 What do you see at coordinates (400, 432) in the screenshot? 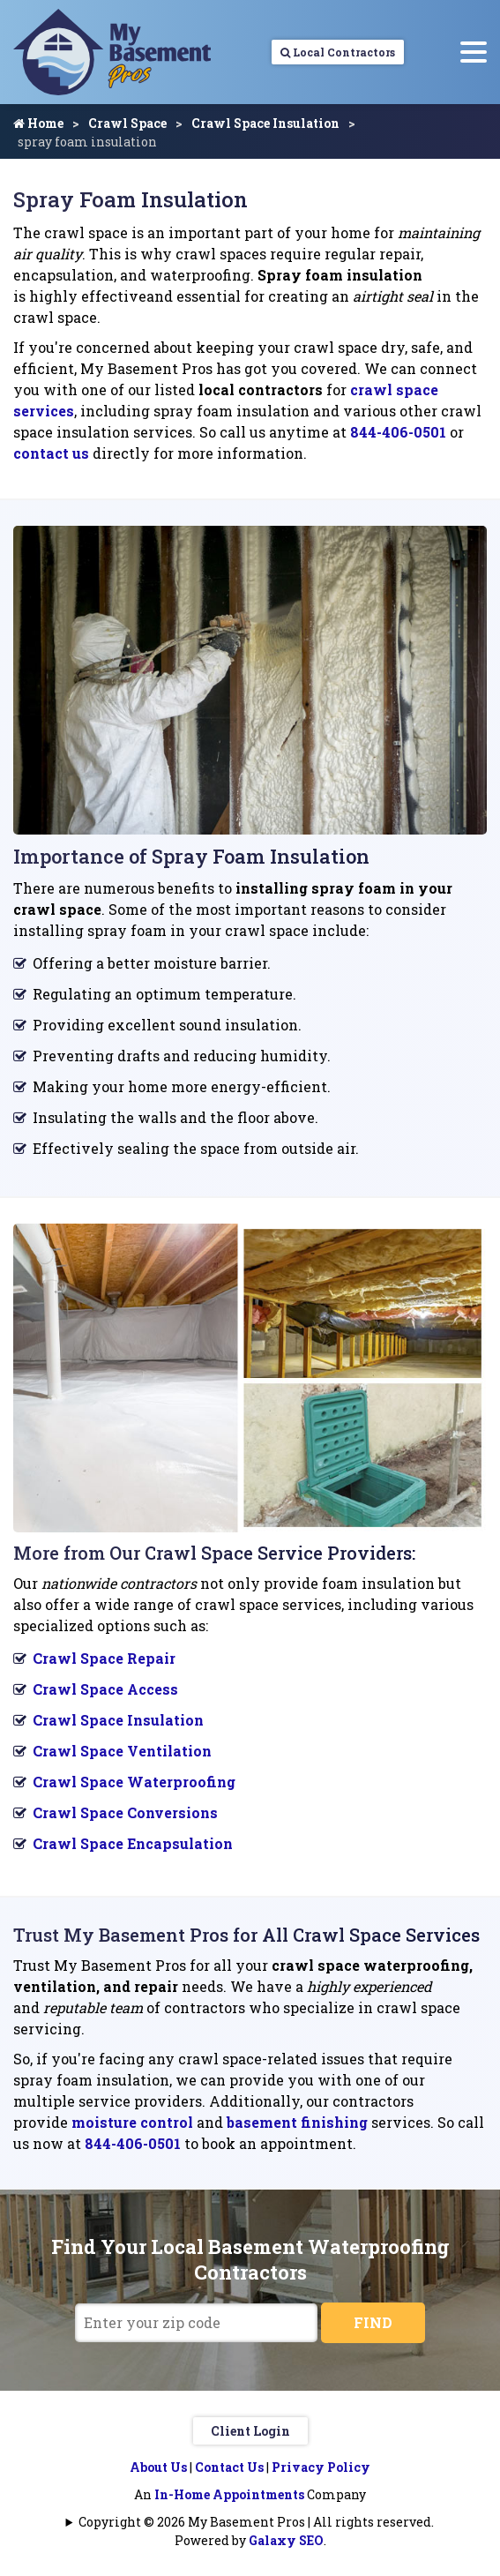
I see `844-406-0501` at bounding box center [400, 432].